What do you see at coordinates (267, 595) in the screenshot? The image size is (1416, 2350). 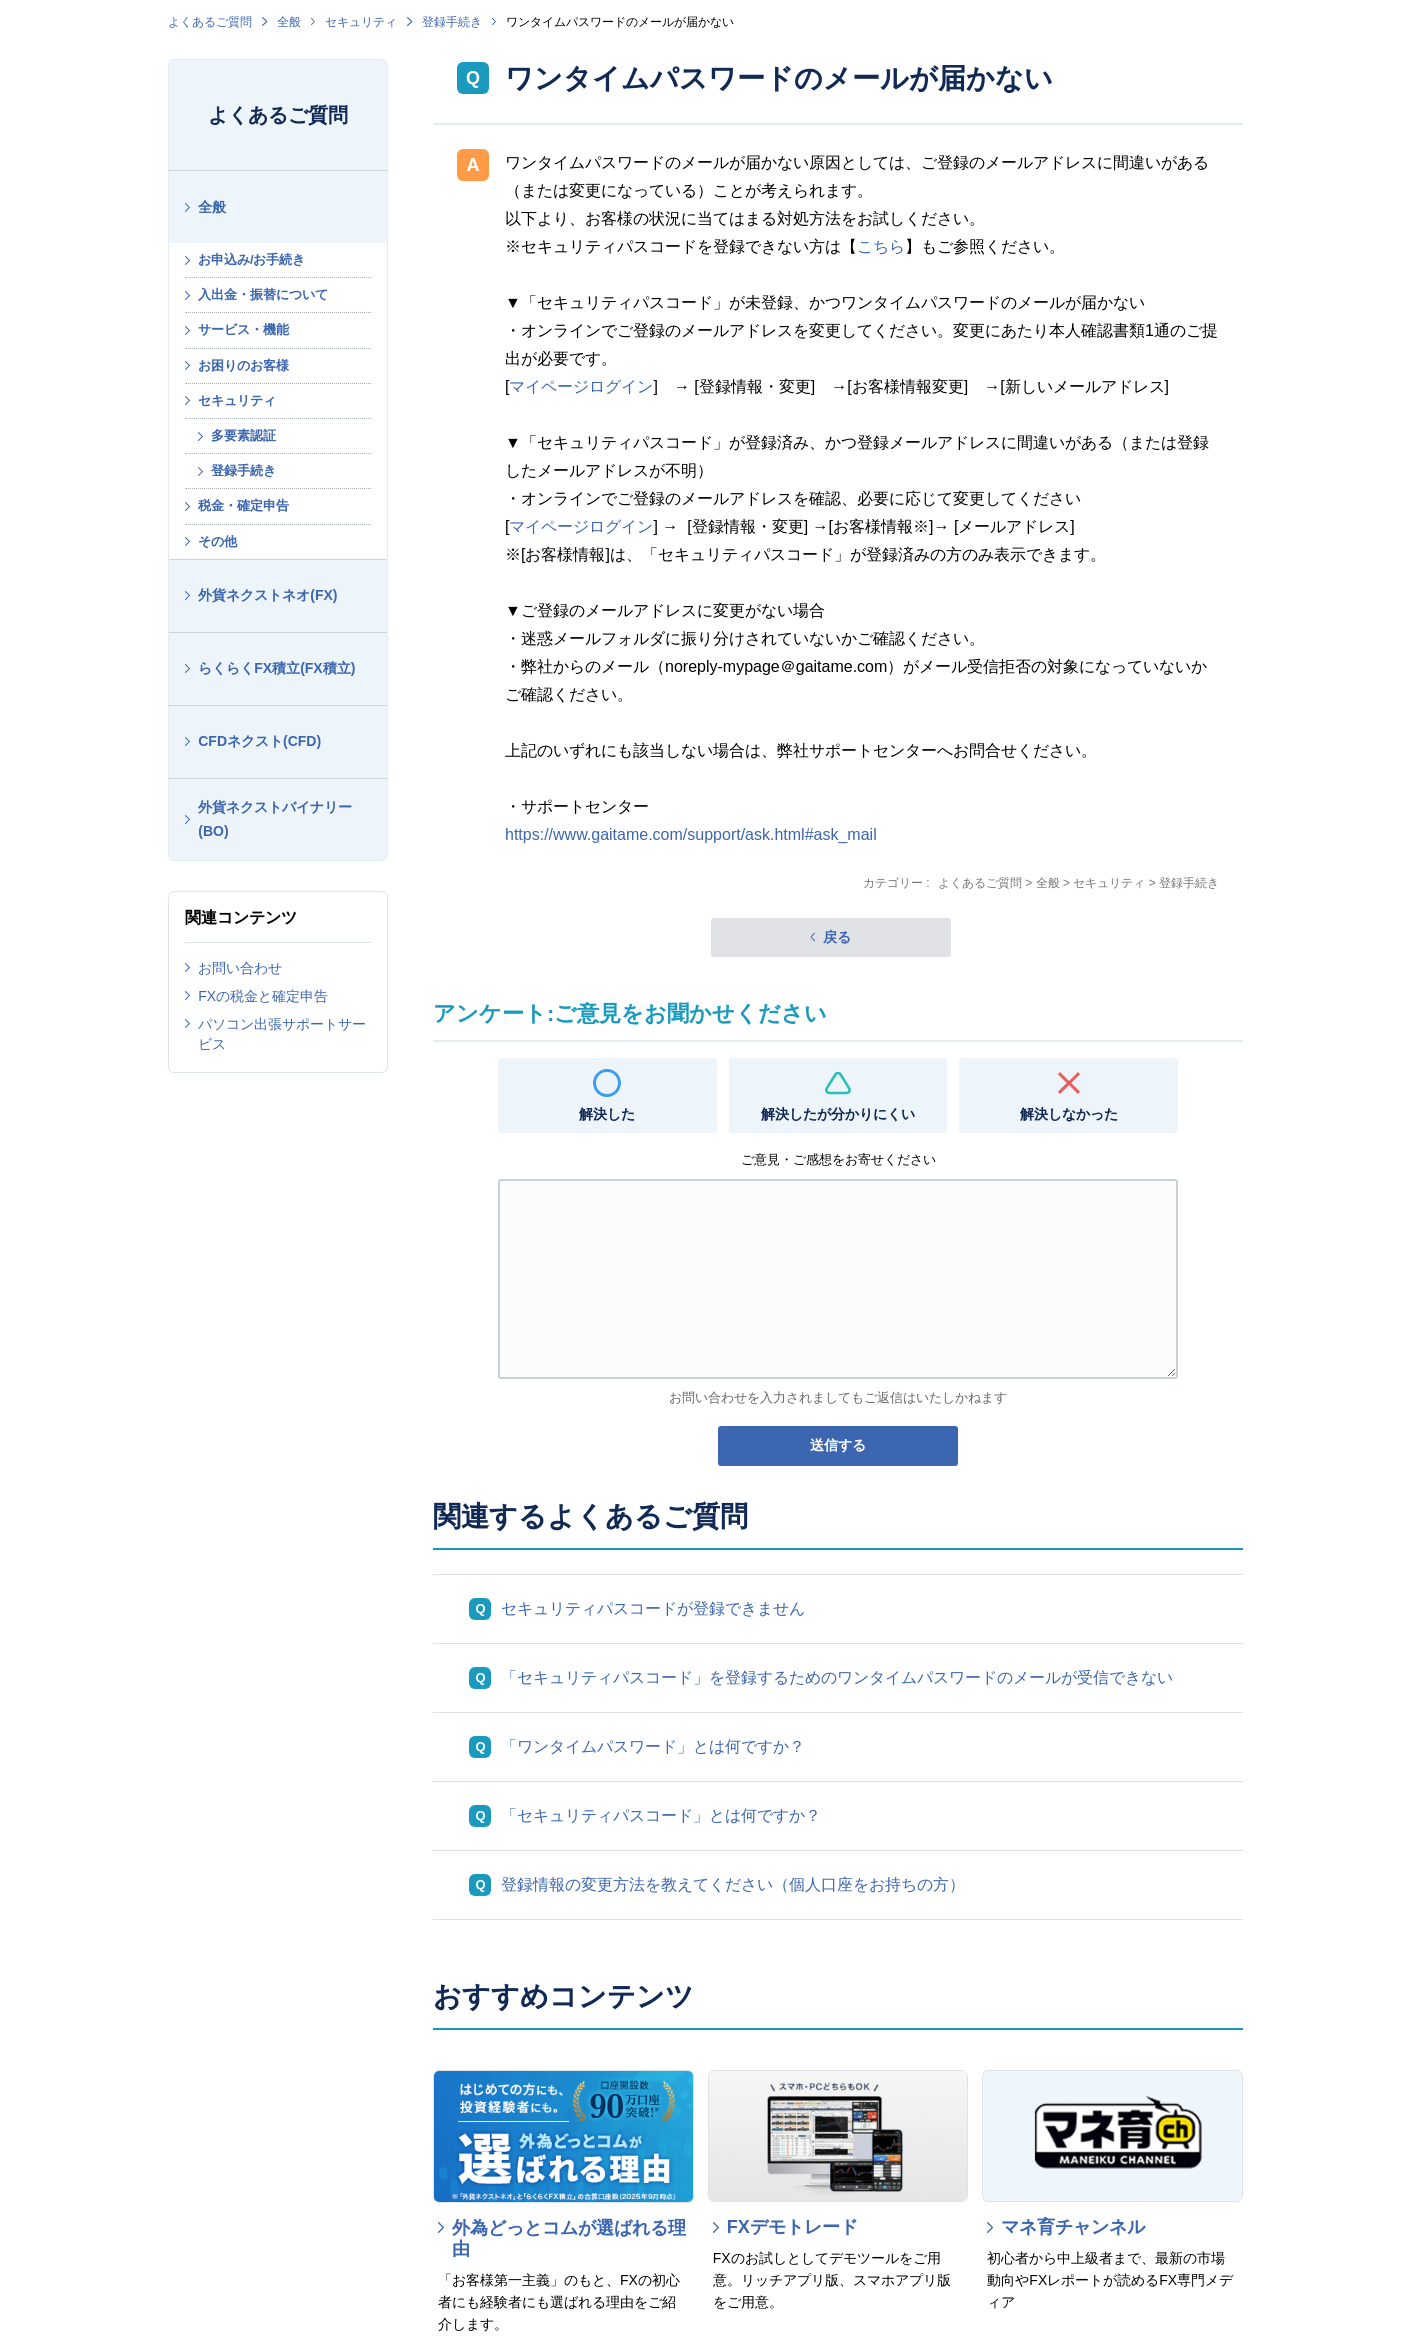 I see `外貨ネクストネオ(FX)` at bounding box center [267, 595].